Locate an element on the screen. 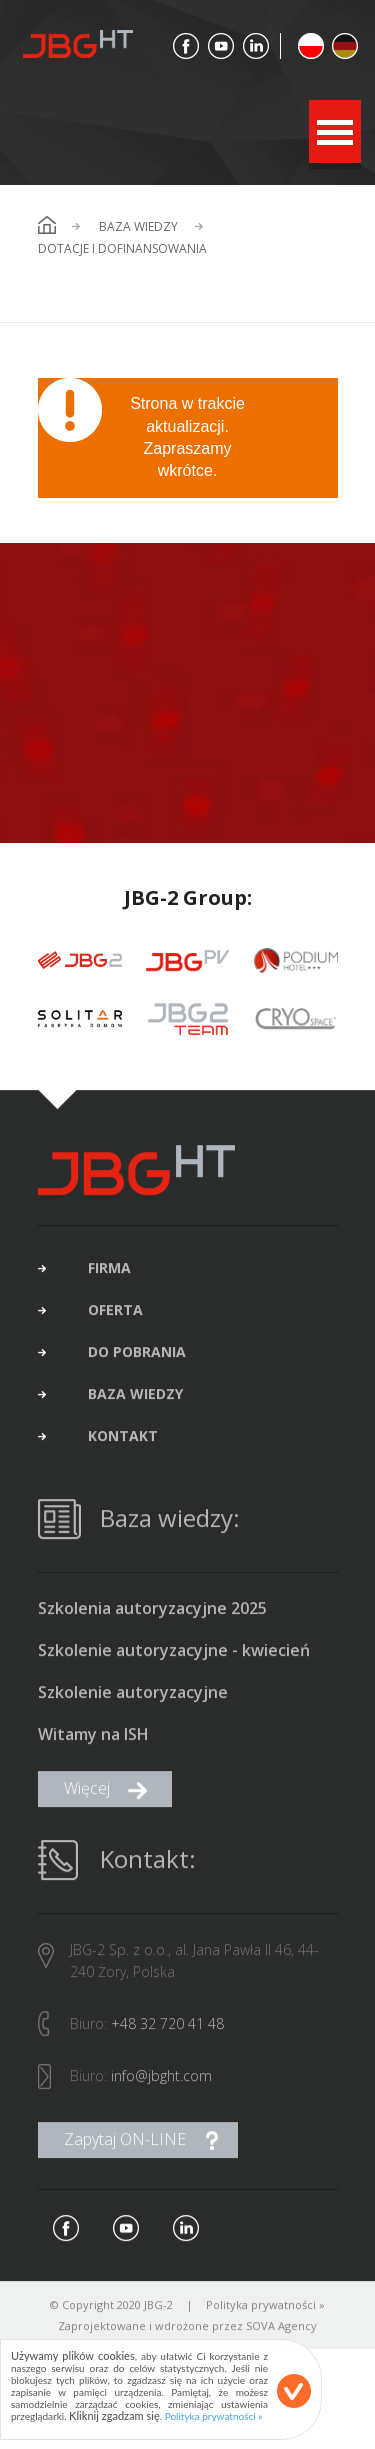  kontakt is located at coordinates (123, 1441).